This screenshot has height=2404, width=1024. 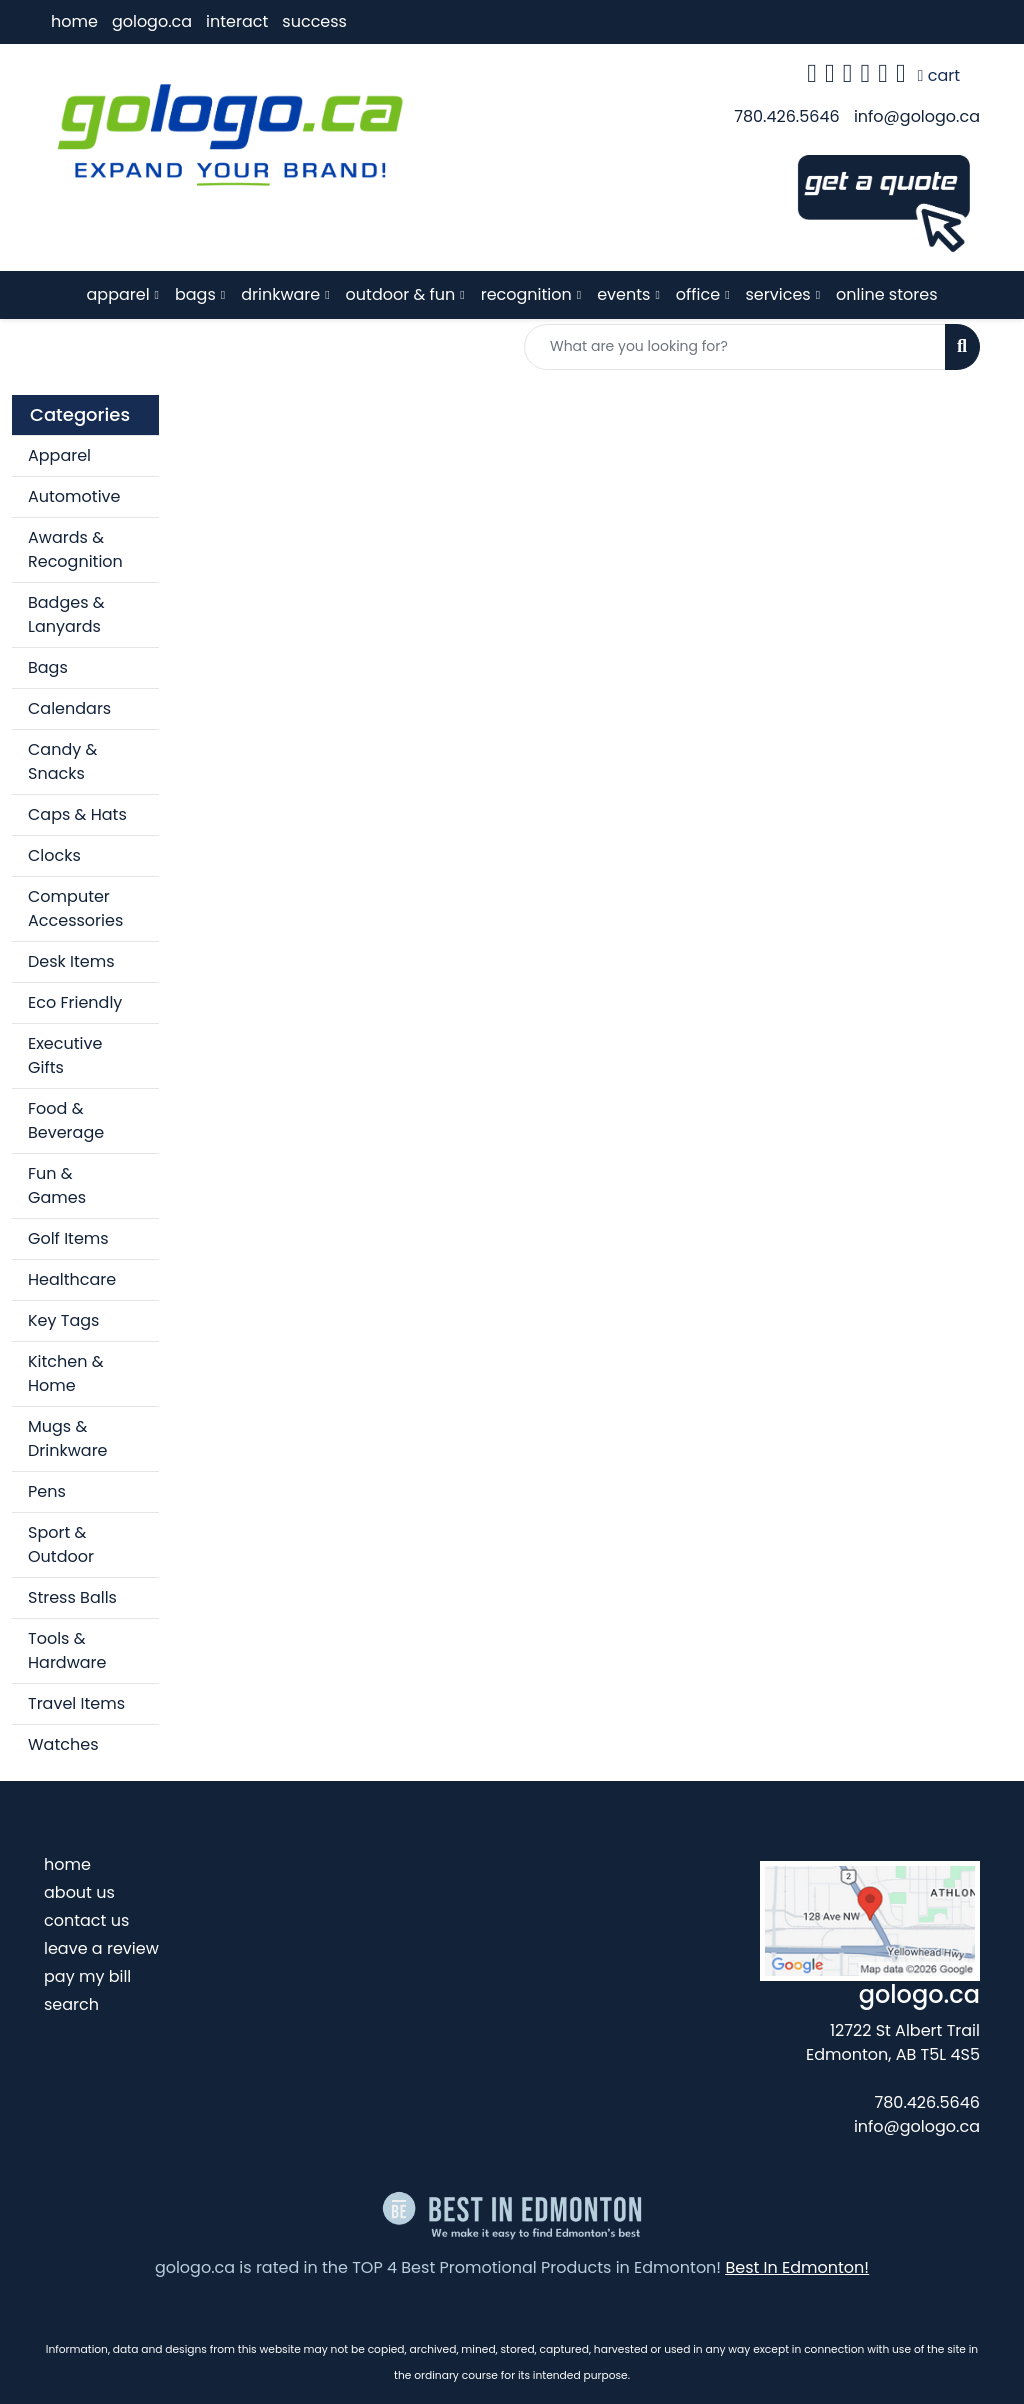 What do you see at coordinates (87, 1976) in the screenshot?
I see `pay my bill` at bounding box center [87, 1976].